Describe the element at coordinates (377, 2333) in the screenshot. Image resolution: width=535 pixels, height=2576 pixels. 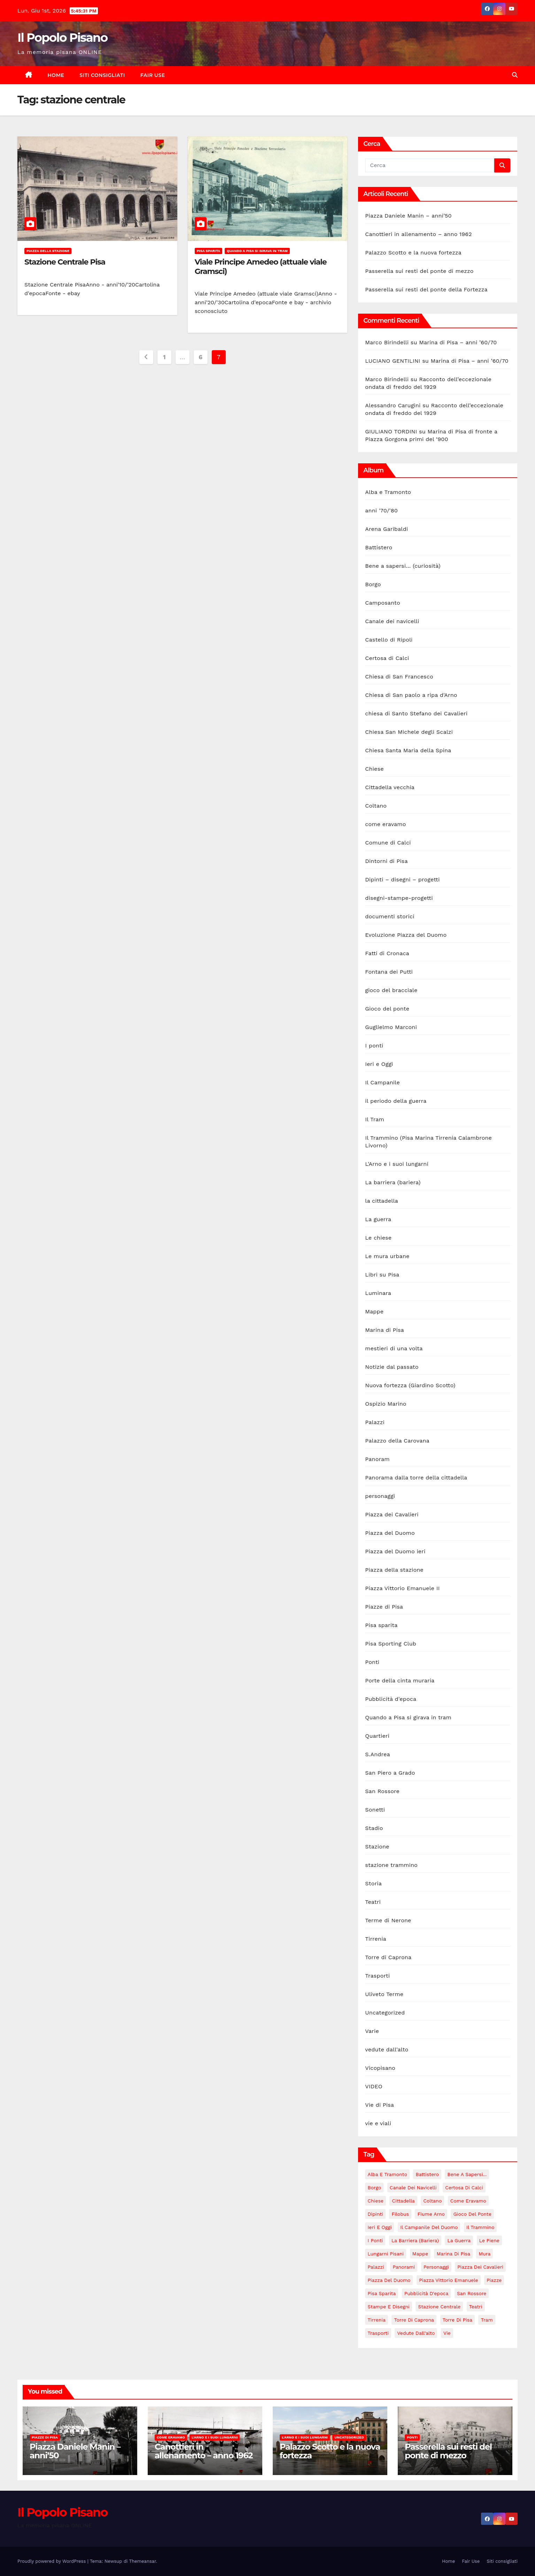
I see `Trasporti [Trasporti (11 elementi)]` at that location.